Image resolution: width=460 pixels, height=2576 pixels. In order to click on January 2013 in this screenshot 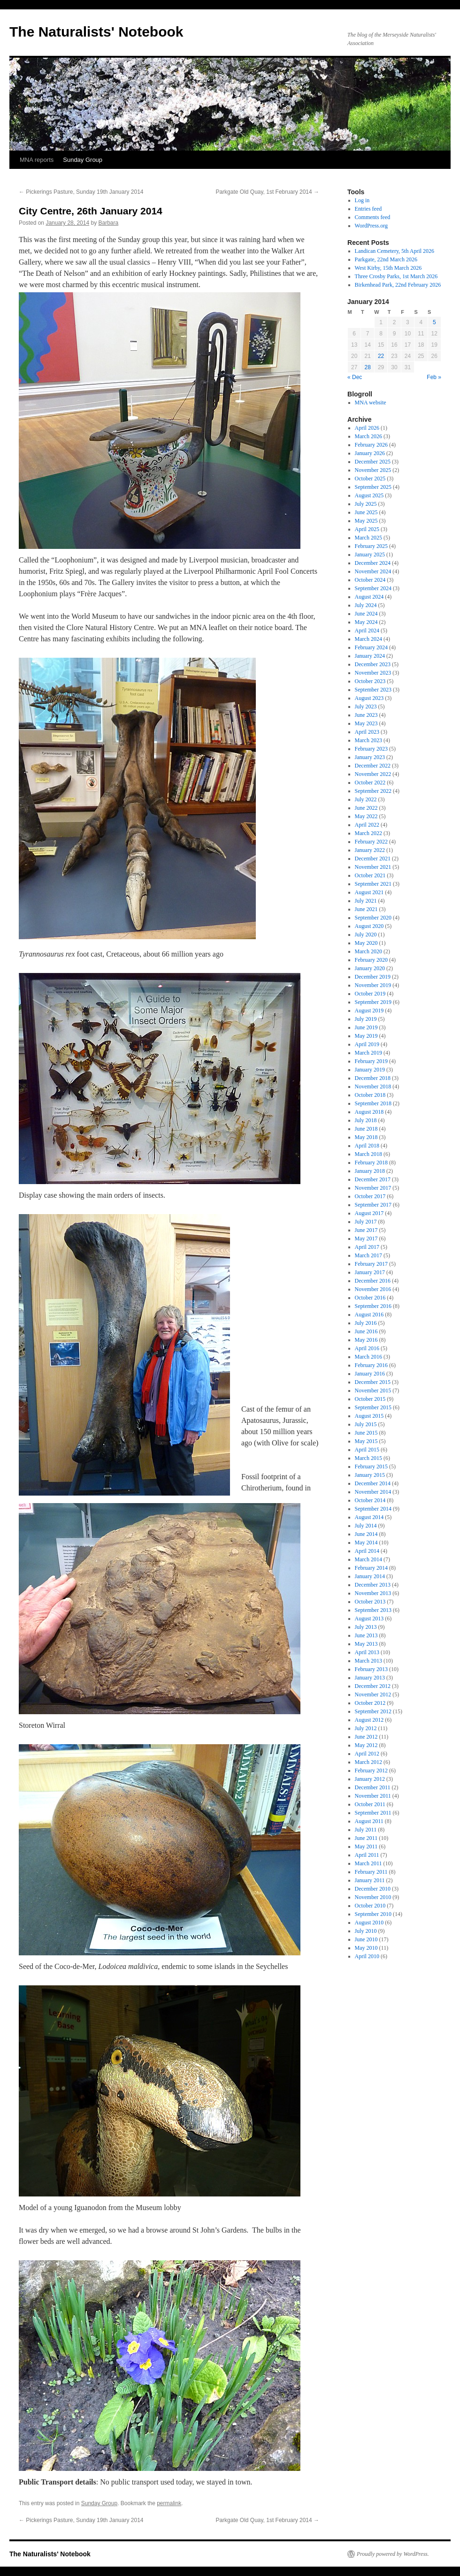, I will do `click(370, 1677)`.